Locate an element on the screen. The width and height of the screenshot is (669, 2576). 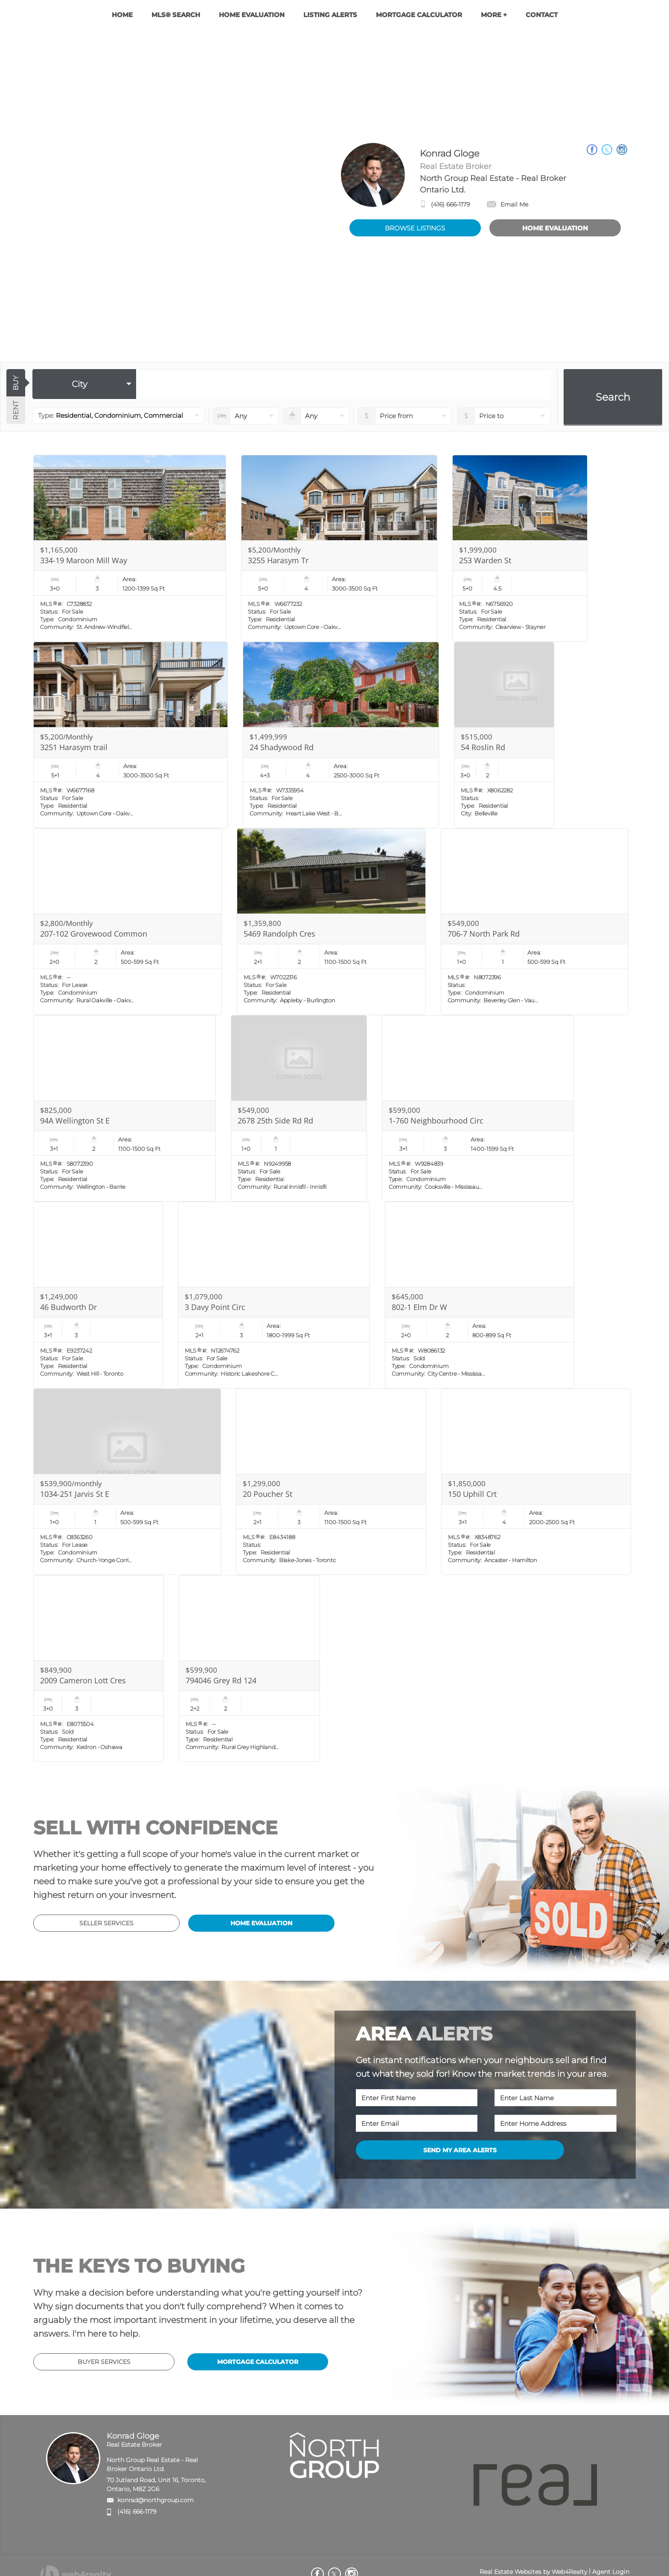
(416) 666-1179 is located at coordinates (450, 204).